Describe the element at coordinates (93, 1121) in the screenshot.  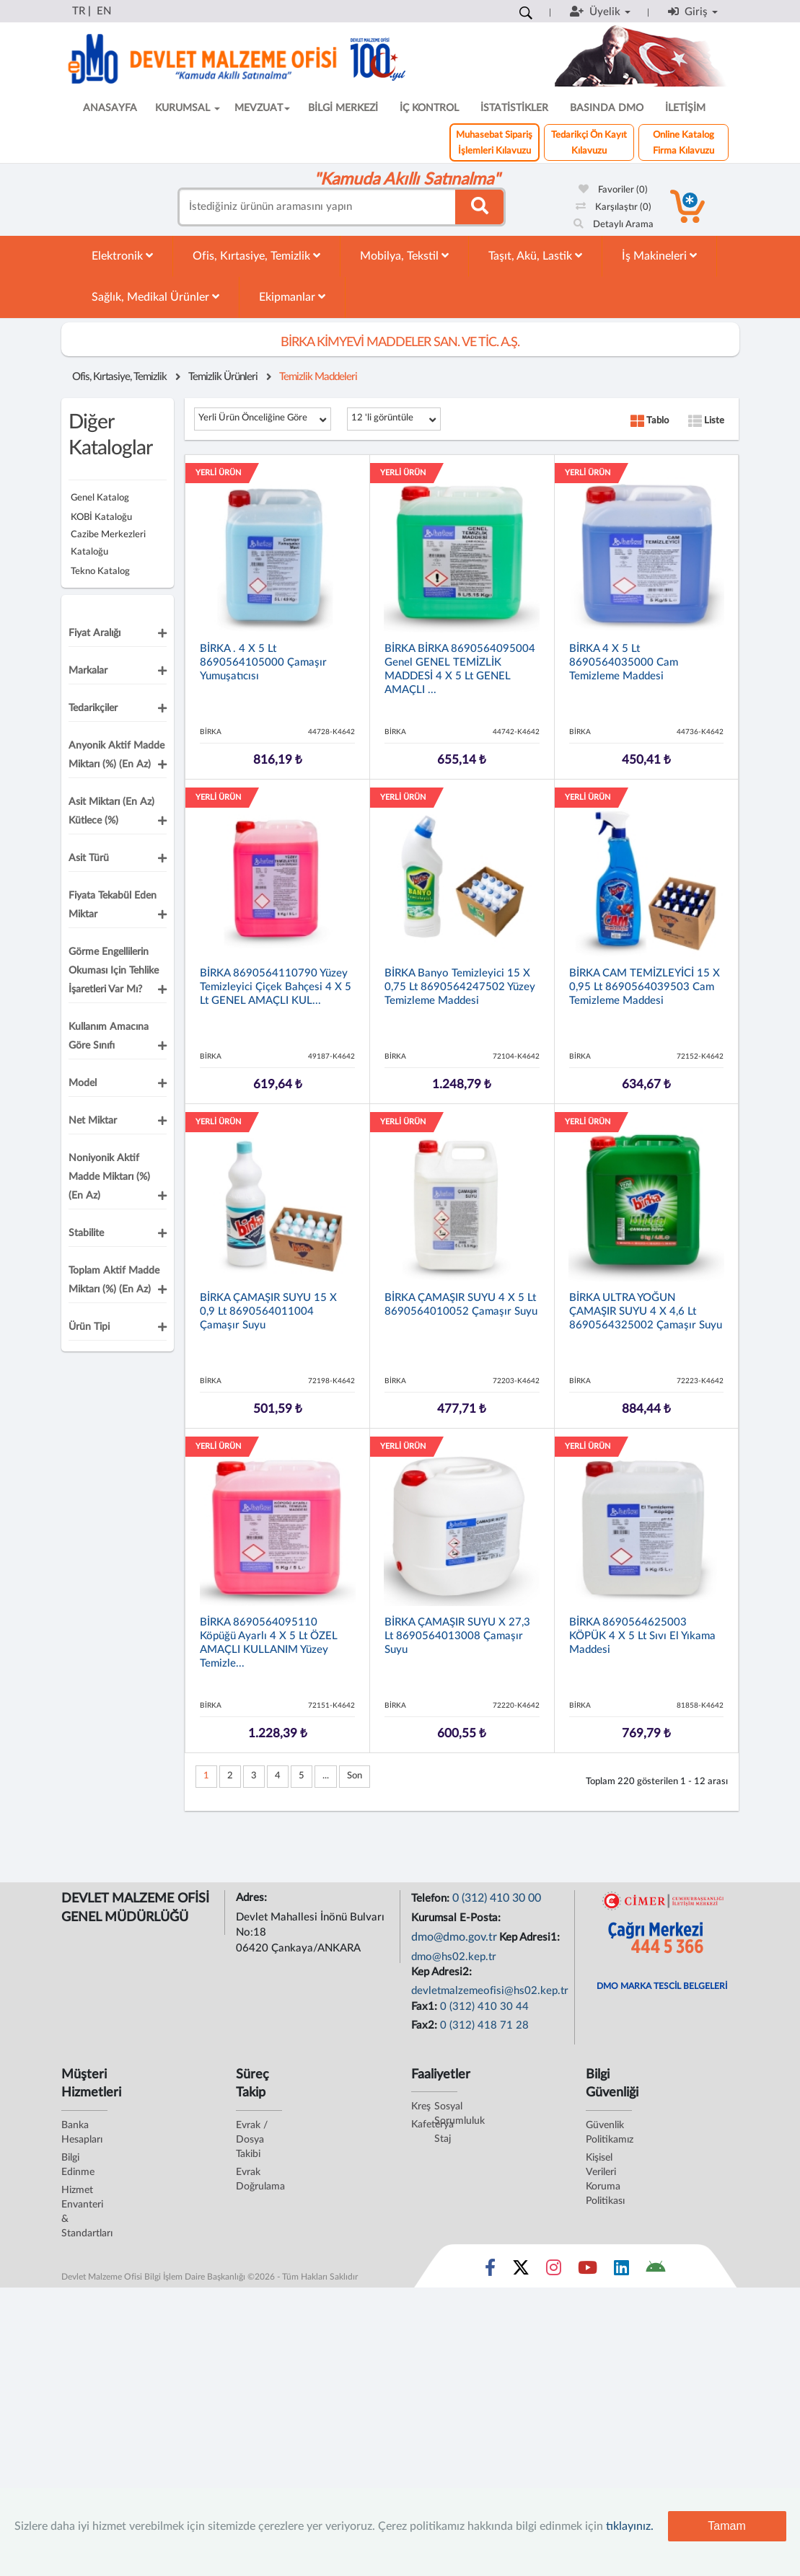
I see `Net Miktar` at that location.